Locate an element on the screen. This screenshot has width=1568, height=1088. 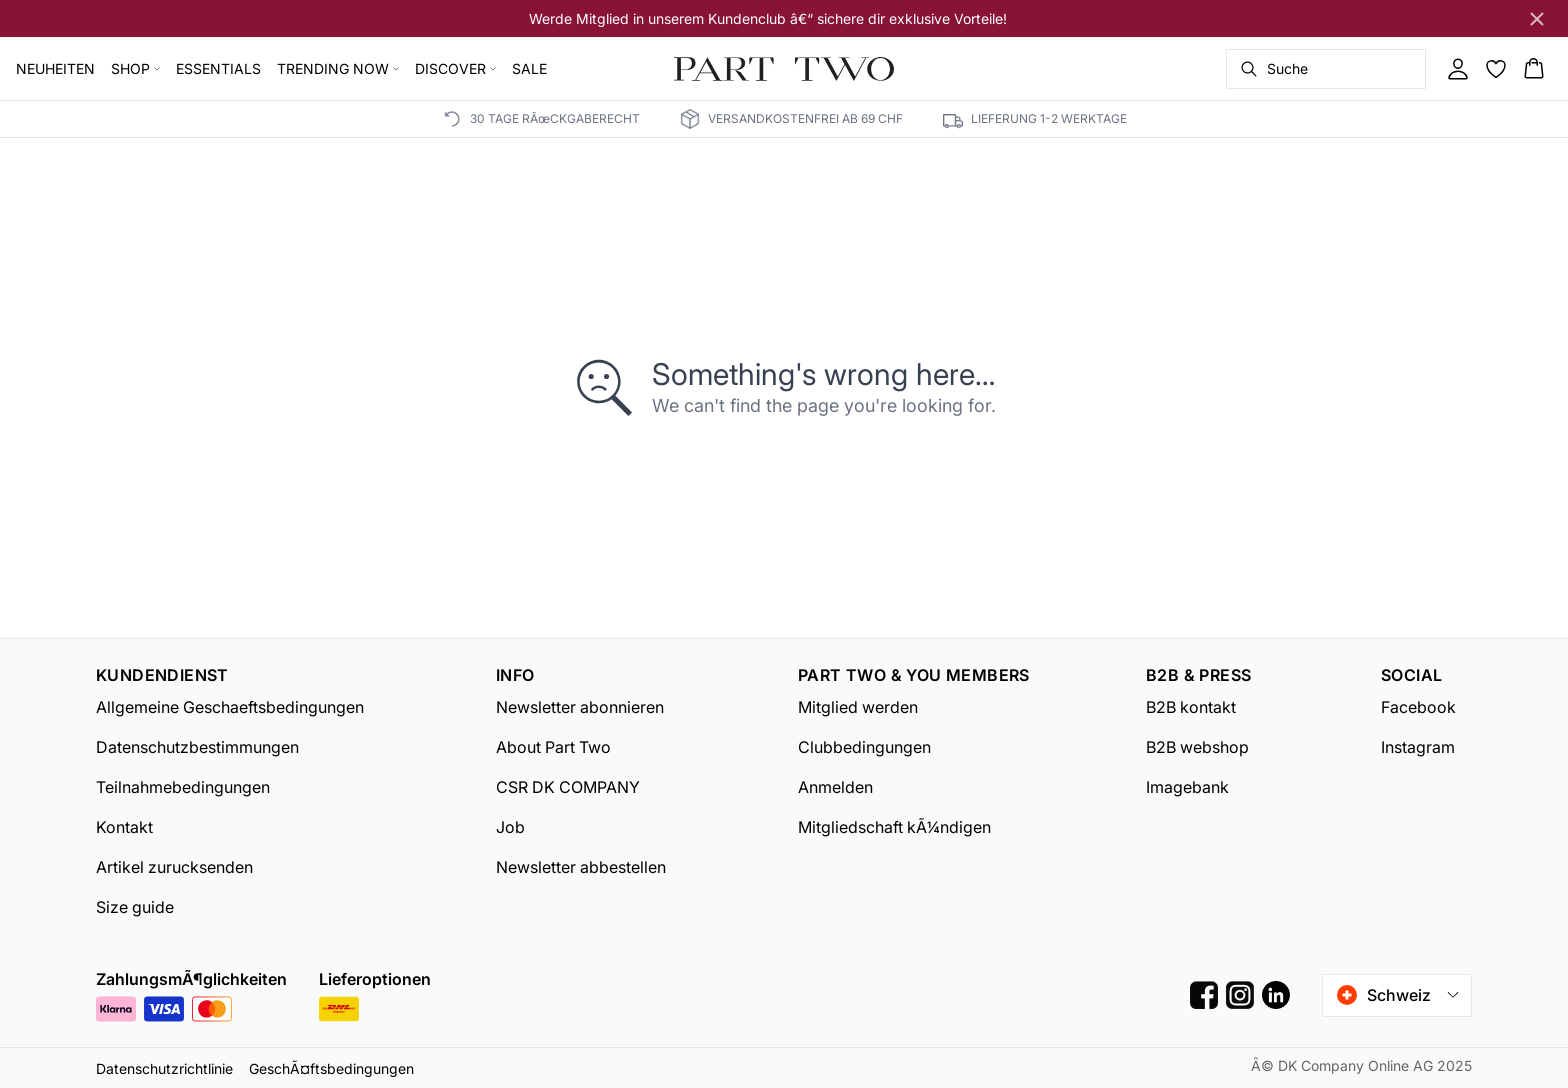
About Part Two is located at coordinates (553, 747).